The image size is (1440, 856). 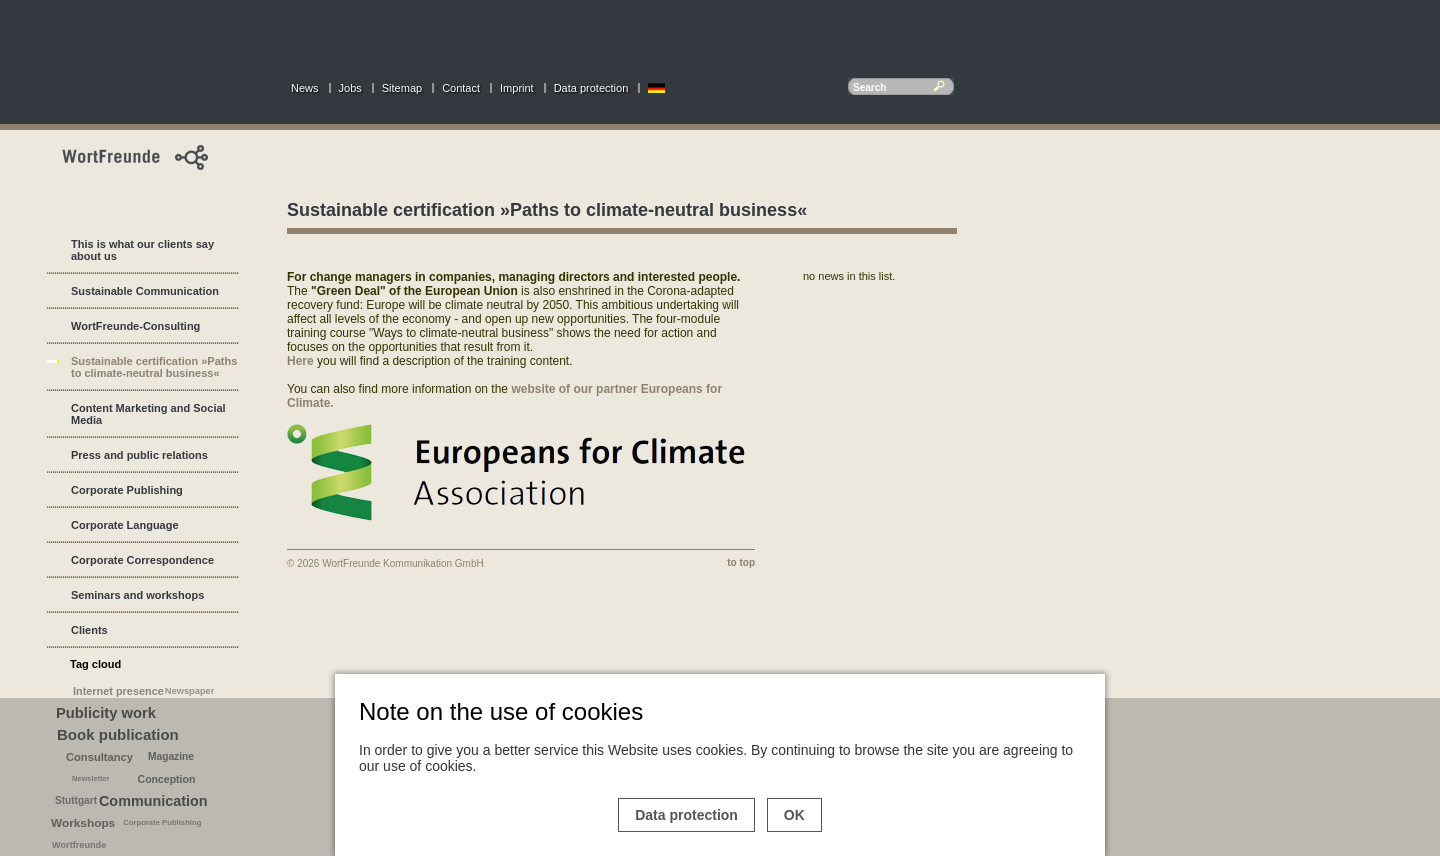 What do you see at coordinates (190, 691) in the screenshot?
I see `Newspaper` at bounding box center [190, 691].